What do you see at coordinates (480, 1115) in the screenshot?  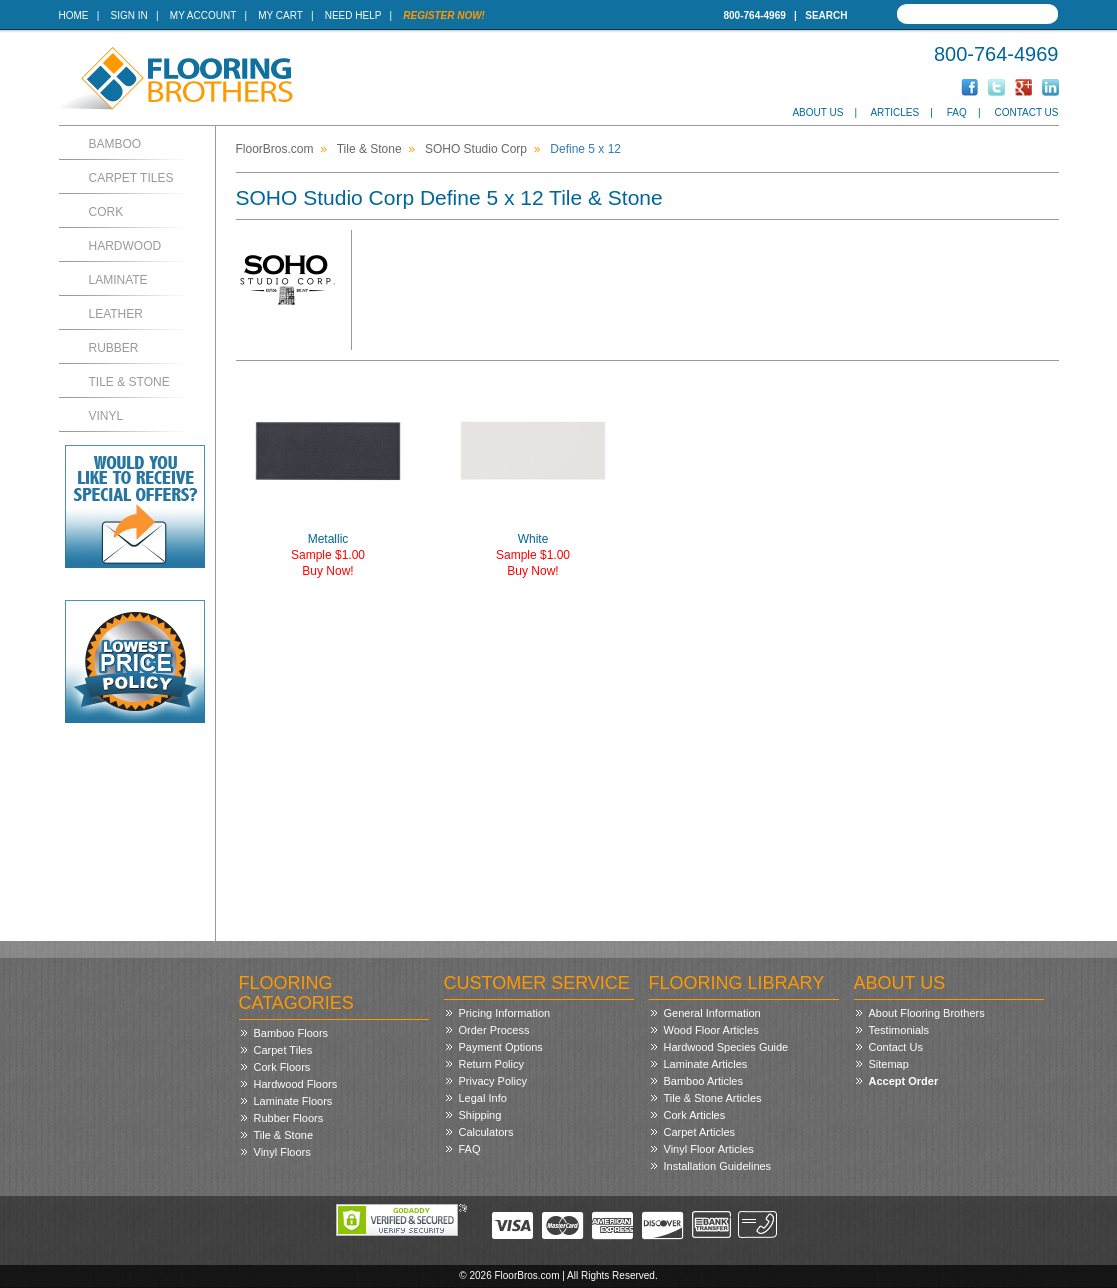 I see `Shipping` at bounding box center [480, 1115].